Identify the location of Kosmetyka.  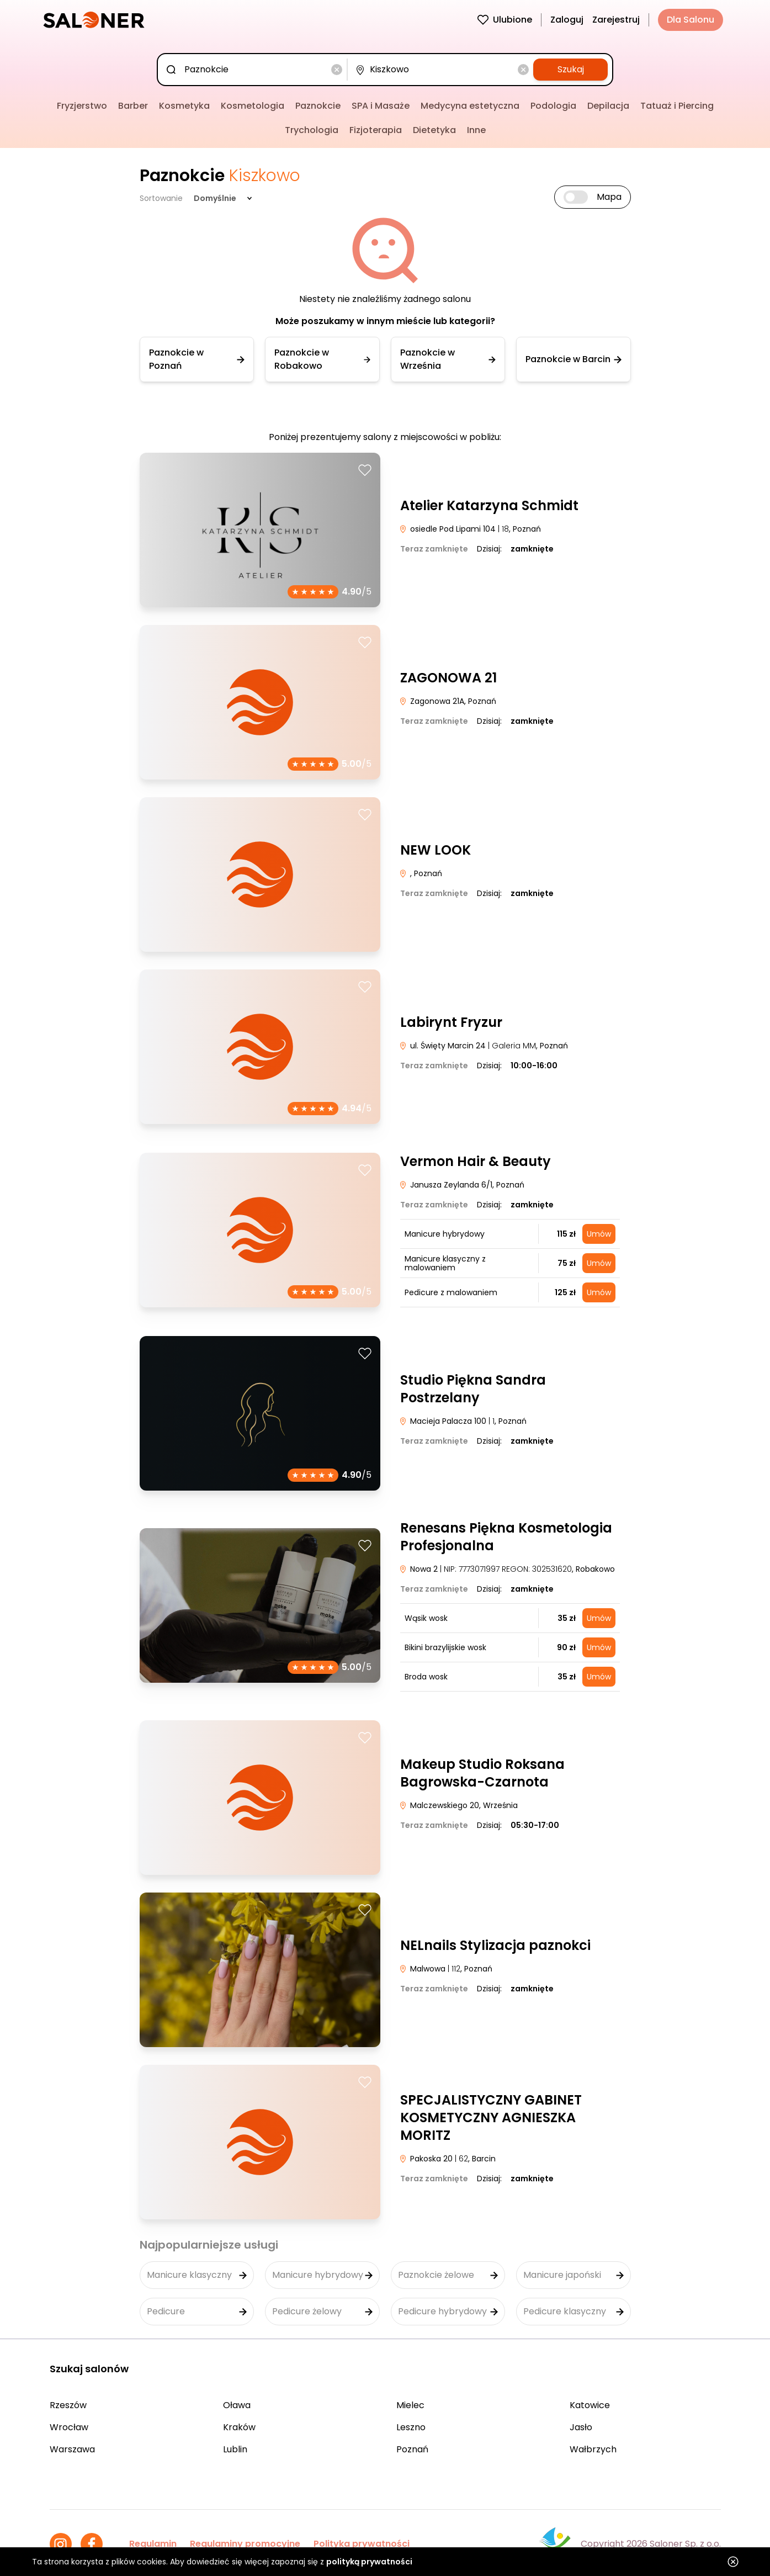
(184, 105).